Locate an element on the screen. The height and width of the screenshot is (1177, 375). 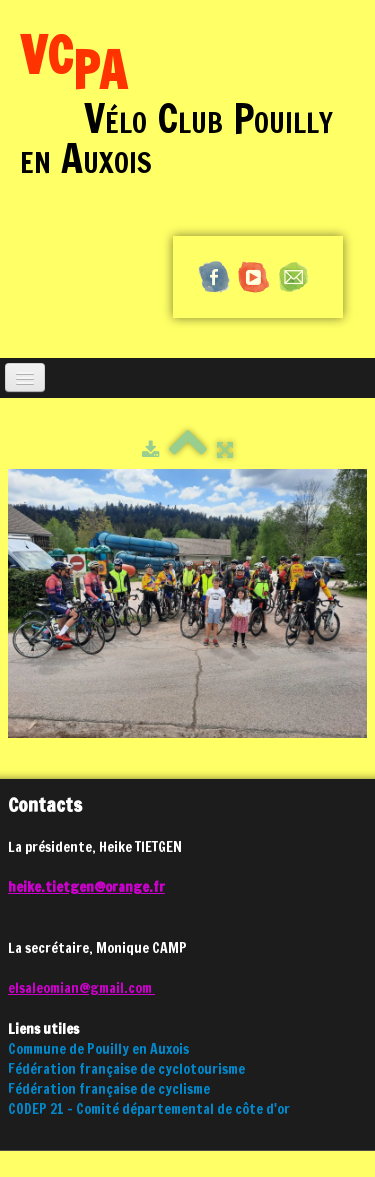
Fédération française de cyclisme is located at coordinates (109, 1089).